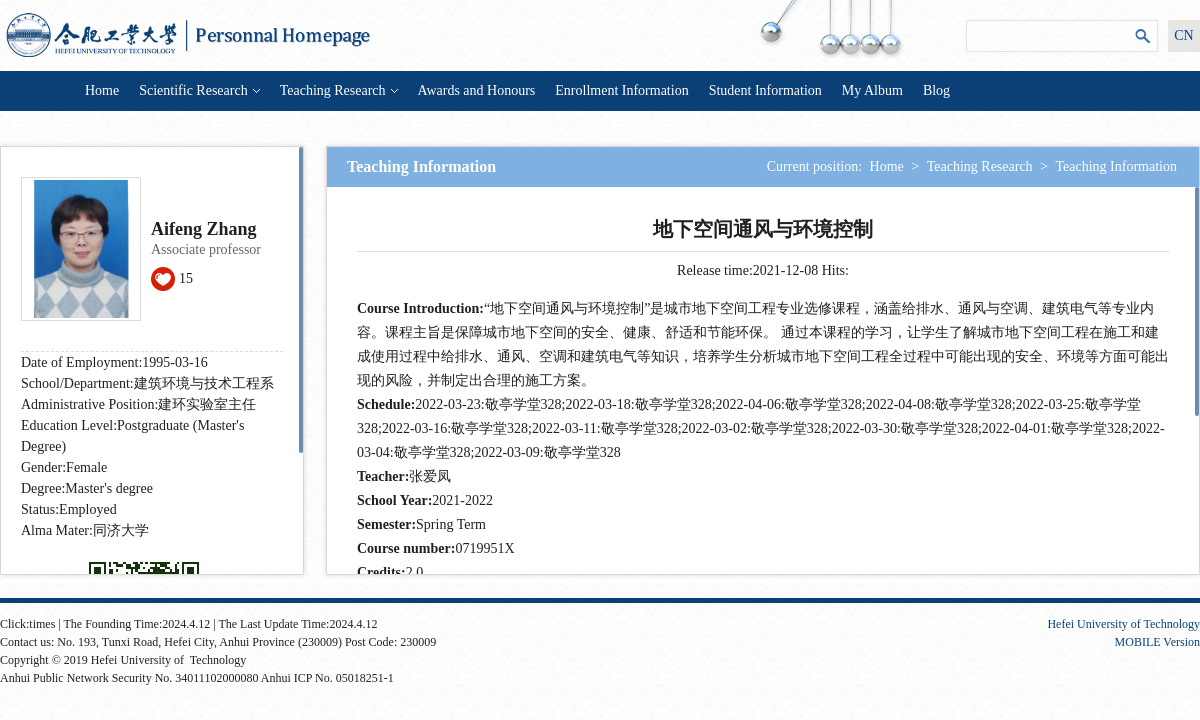  What do you see at coordinates (477, 90) in the screenshot?
I see `Awards and Honours` at bounding box center [477, 90].